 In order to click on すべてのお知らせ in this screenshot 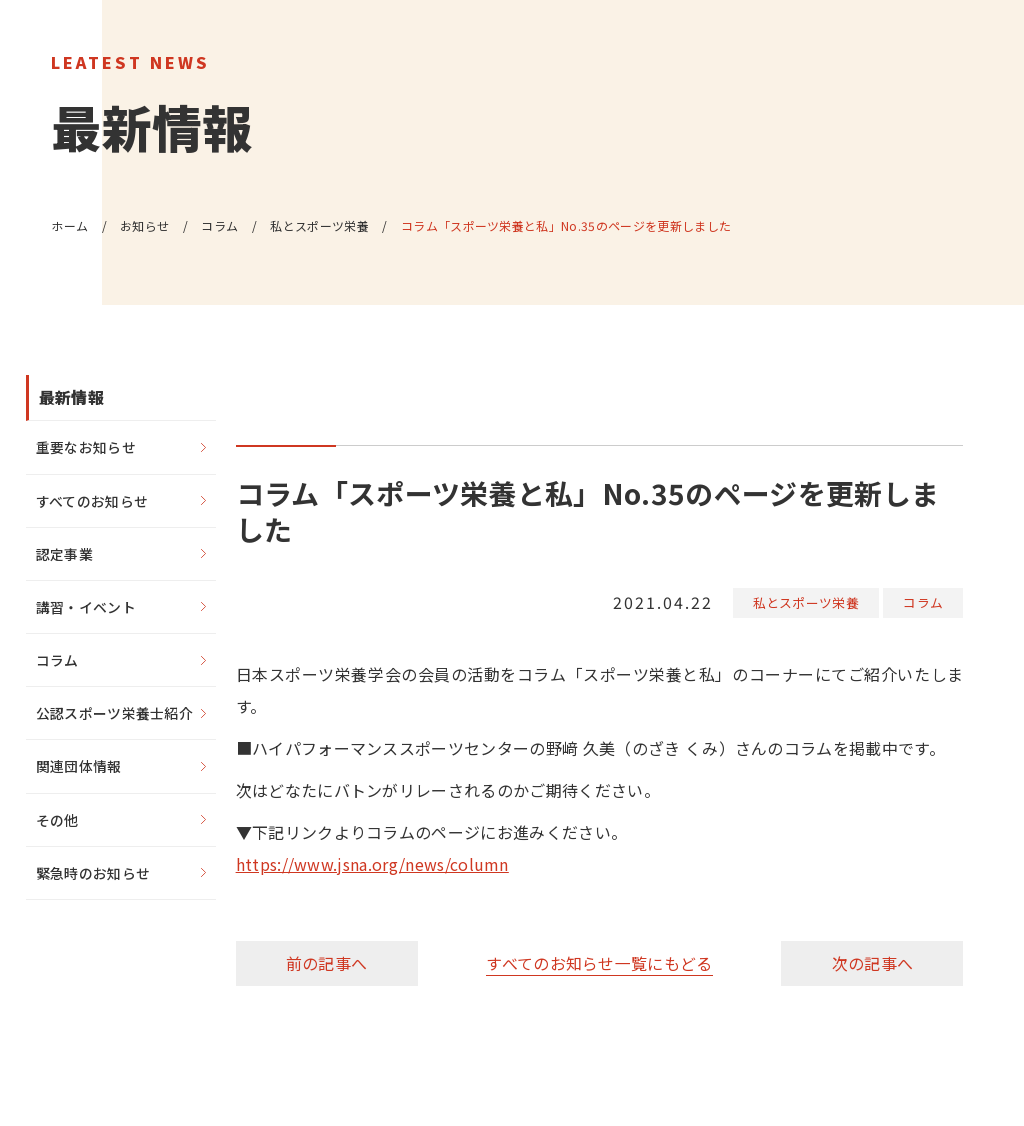, I will do `click(92, 501)`.